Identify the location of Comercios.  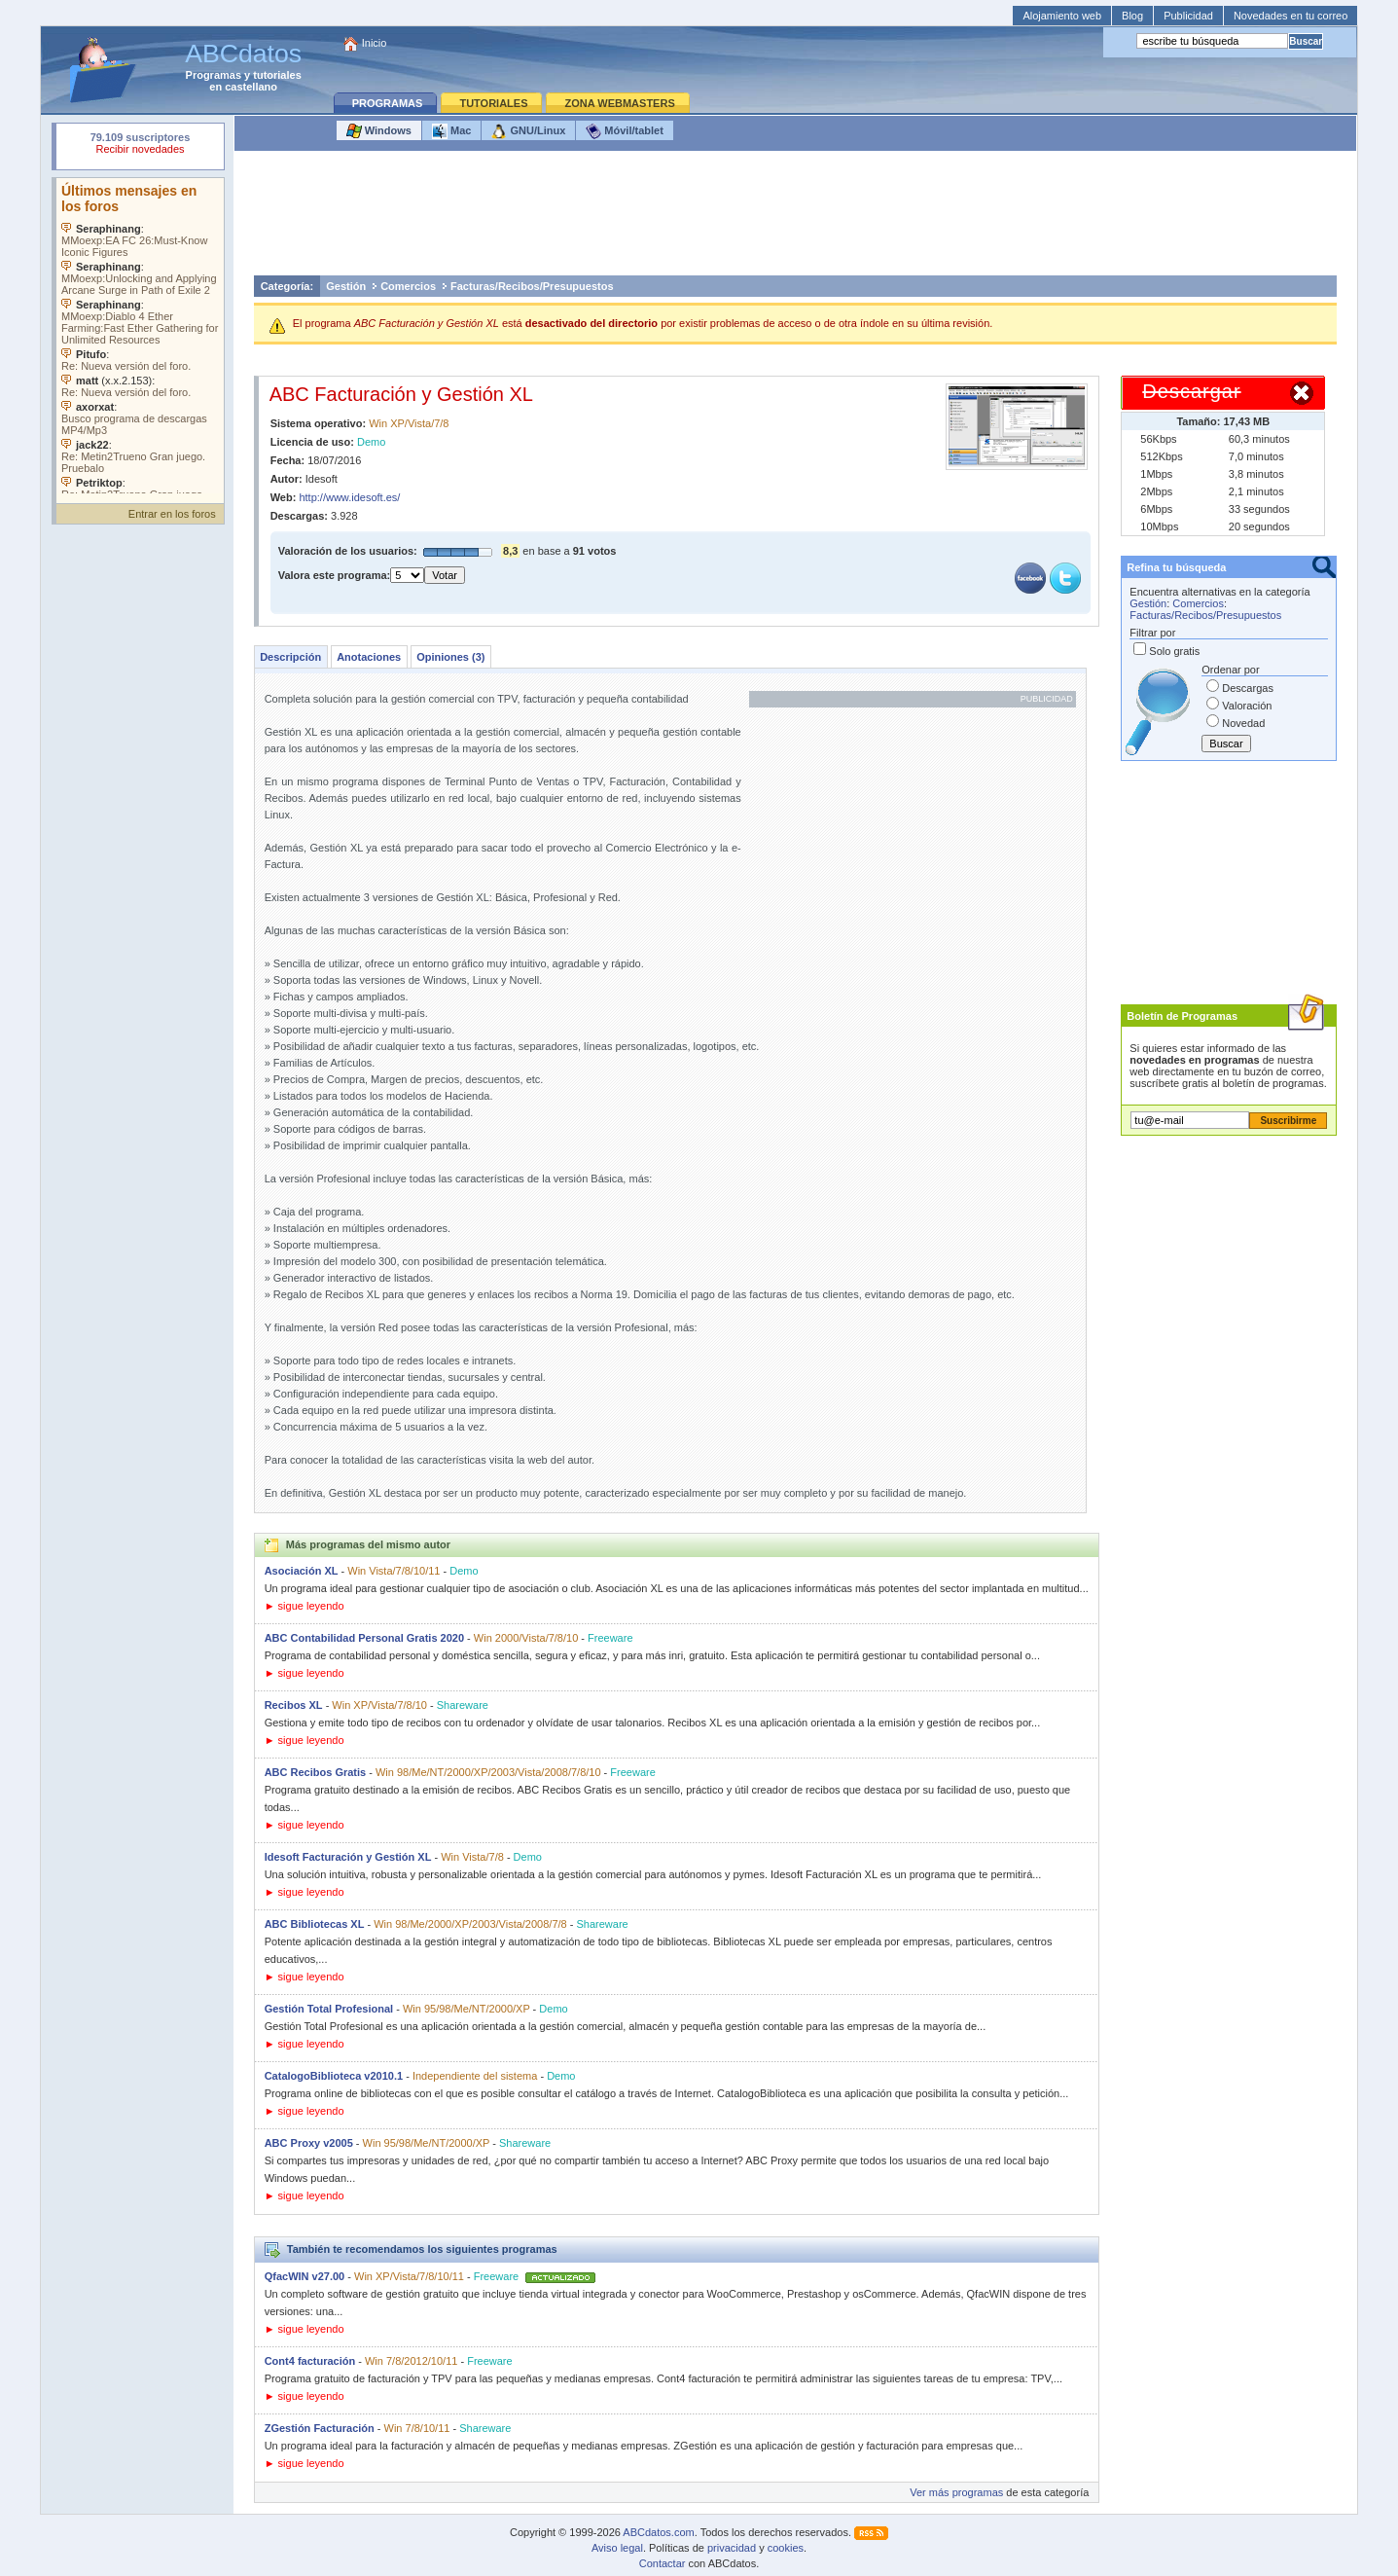
(408, 286).